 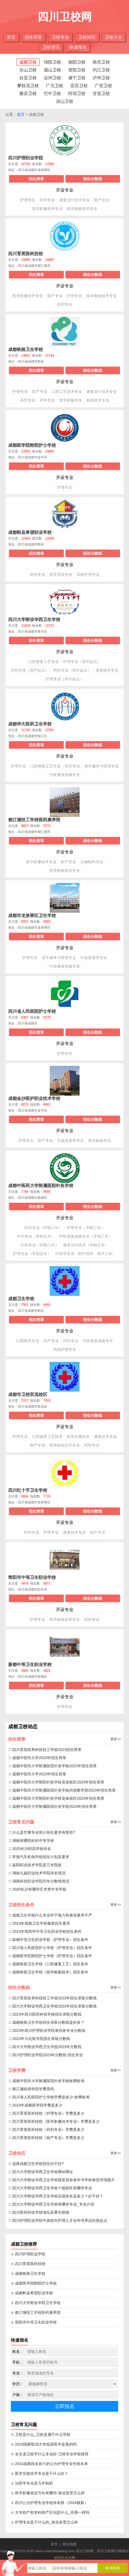 I want to click on 网站地图, so click(x=69, y=2544).